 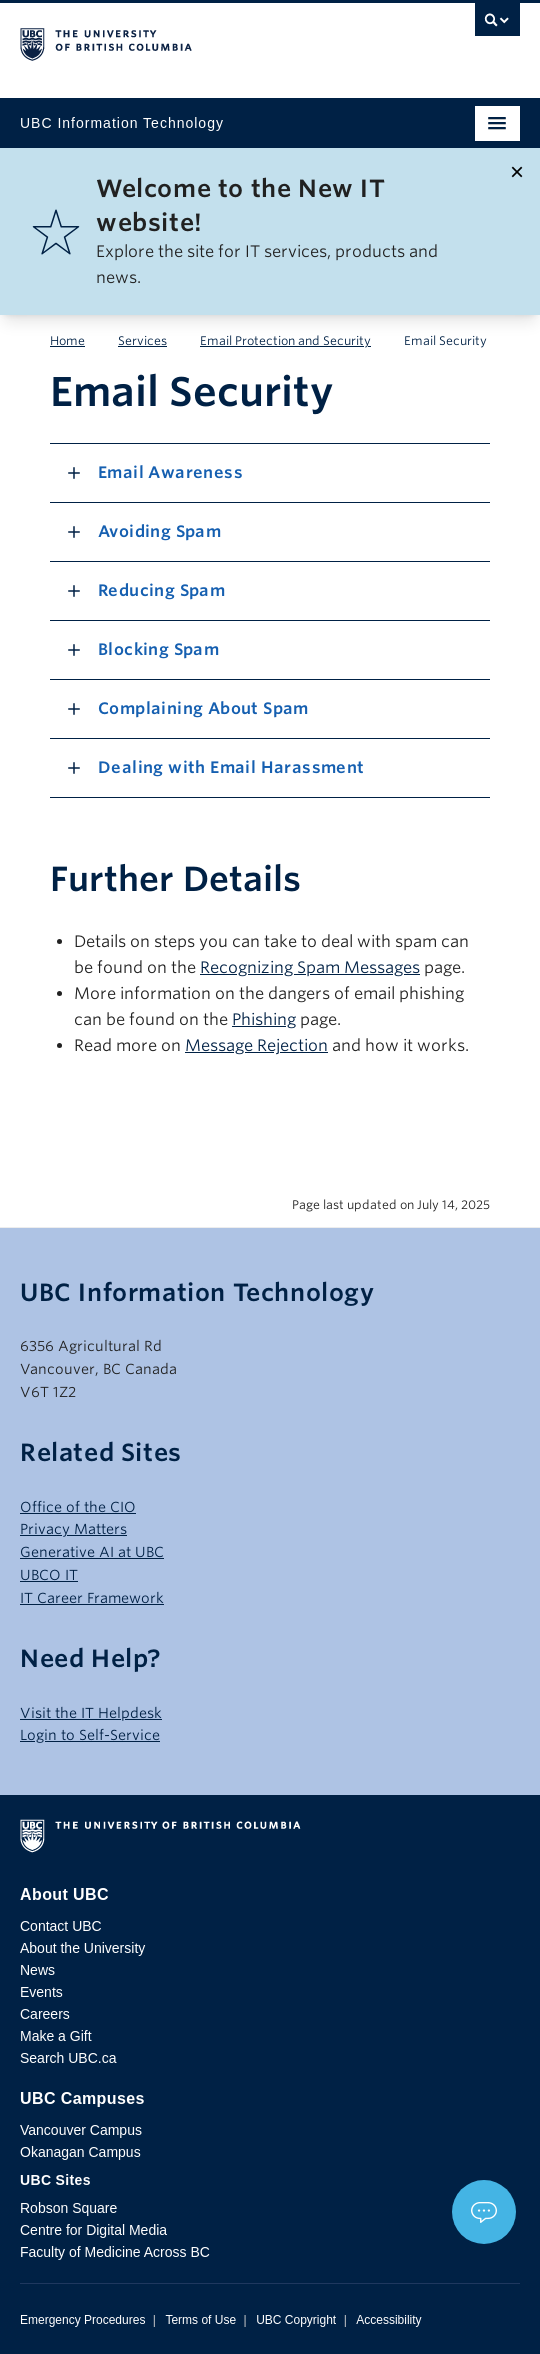 I want to click on Recognizing Spam Messages, so click(x=310, y=967).